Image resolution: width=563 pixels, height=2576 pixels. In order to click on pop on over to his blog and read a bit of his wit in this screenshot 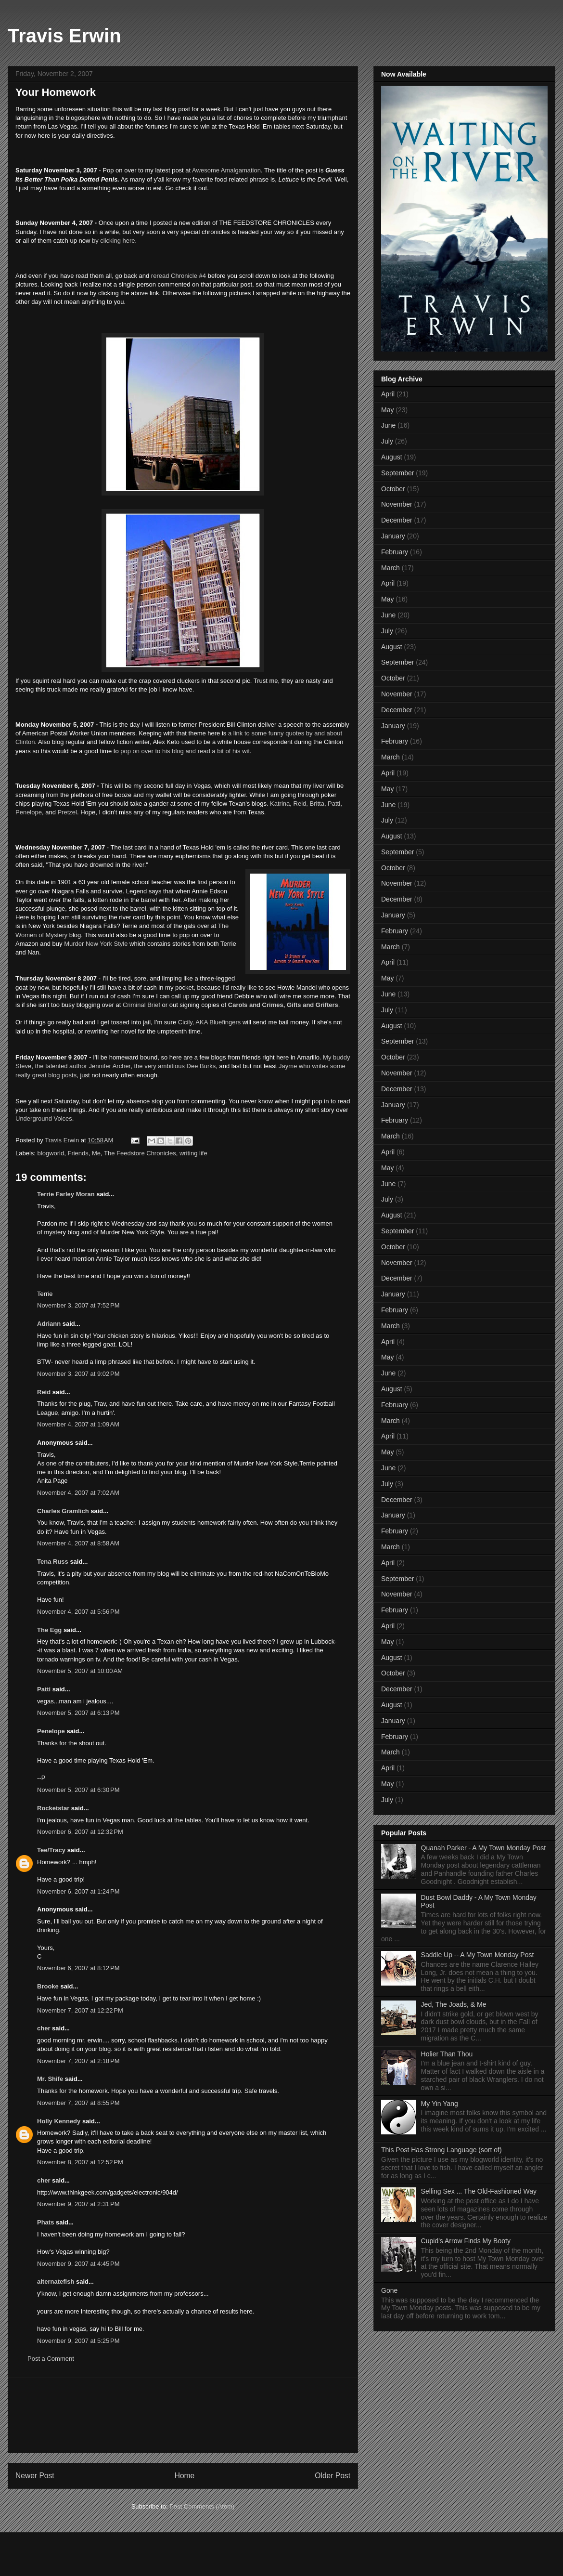, I will do `click(185, 751)`.